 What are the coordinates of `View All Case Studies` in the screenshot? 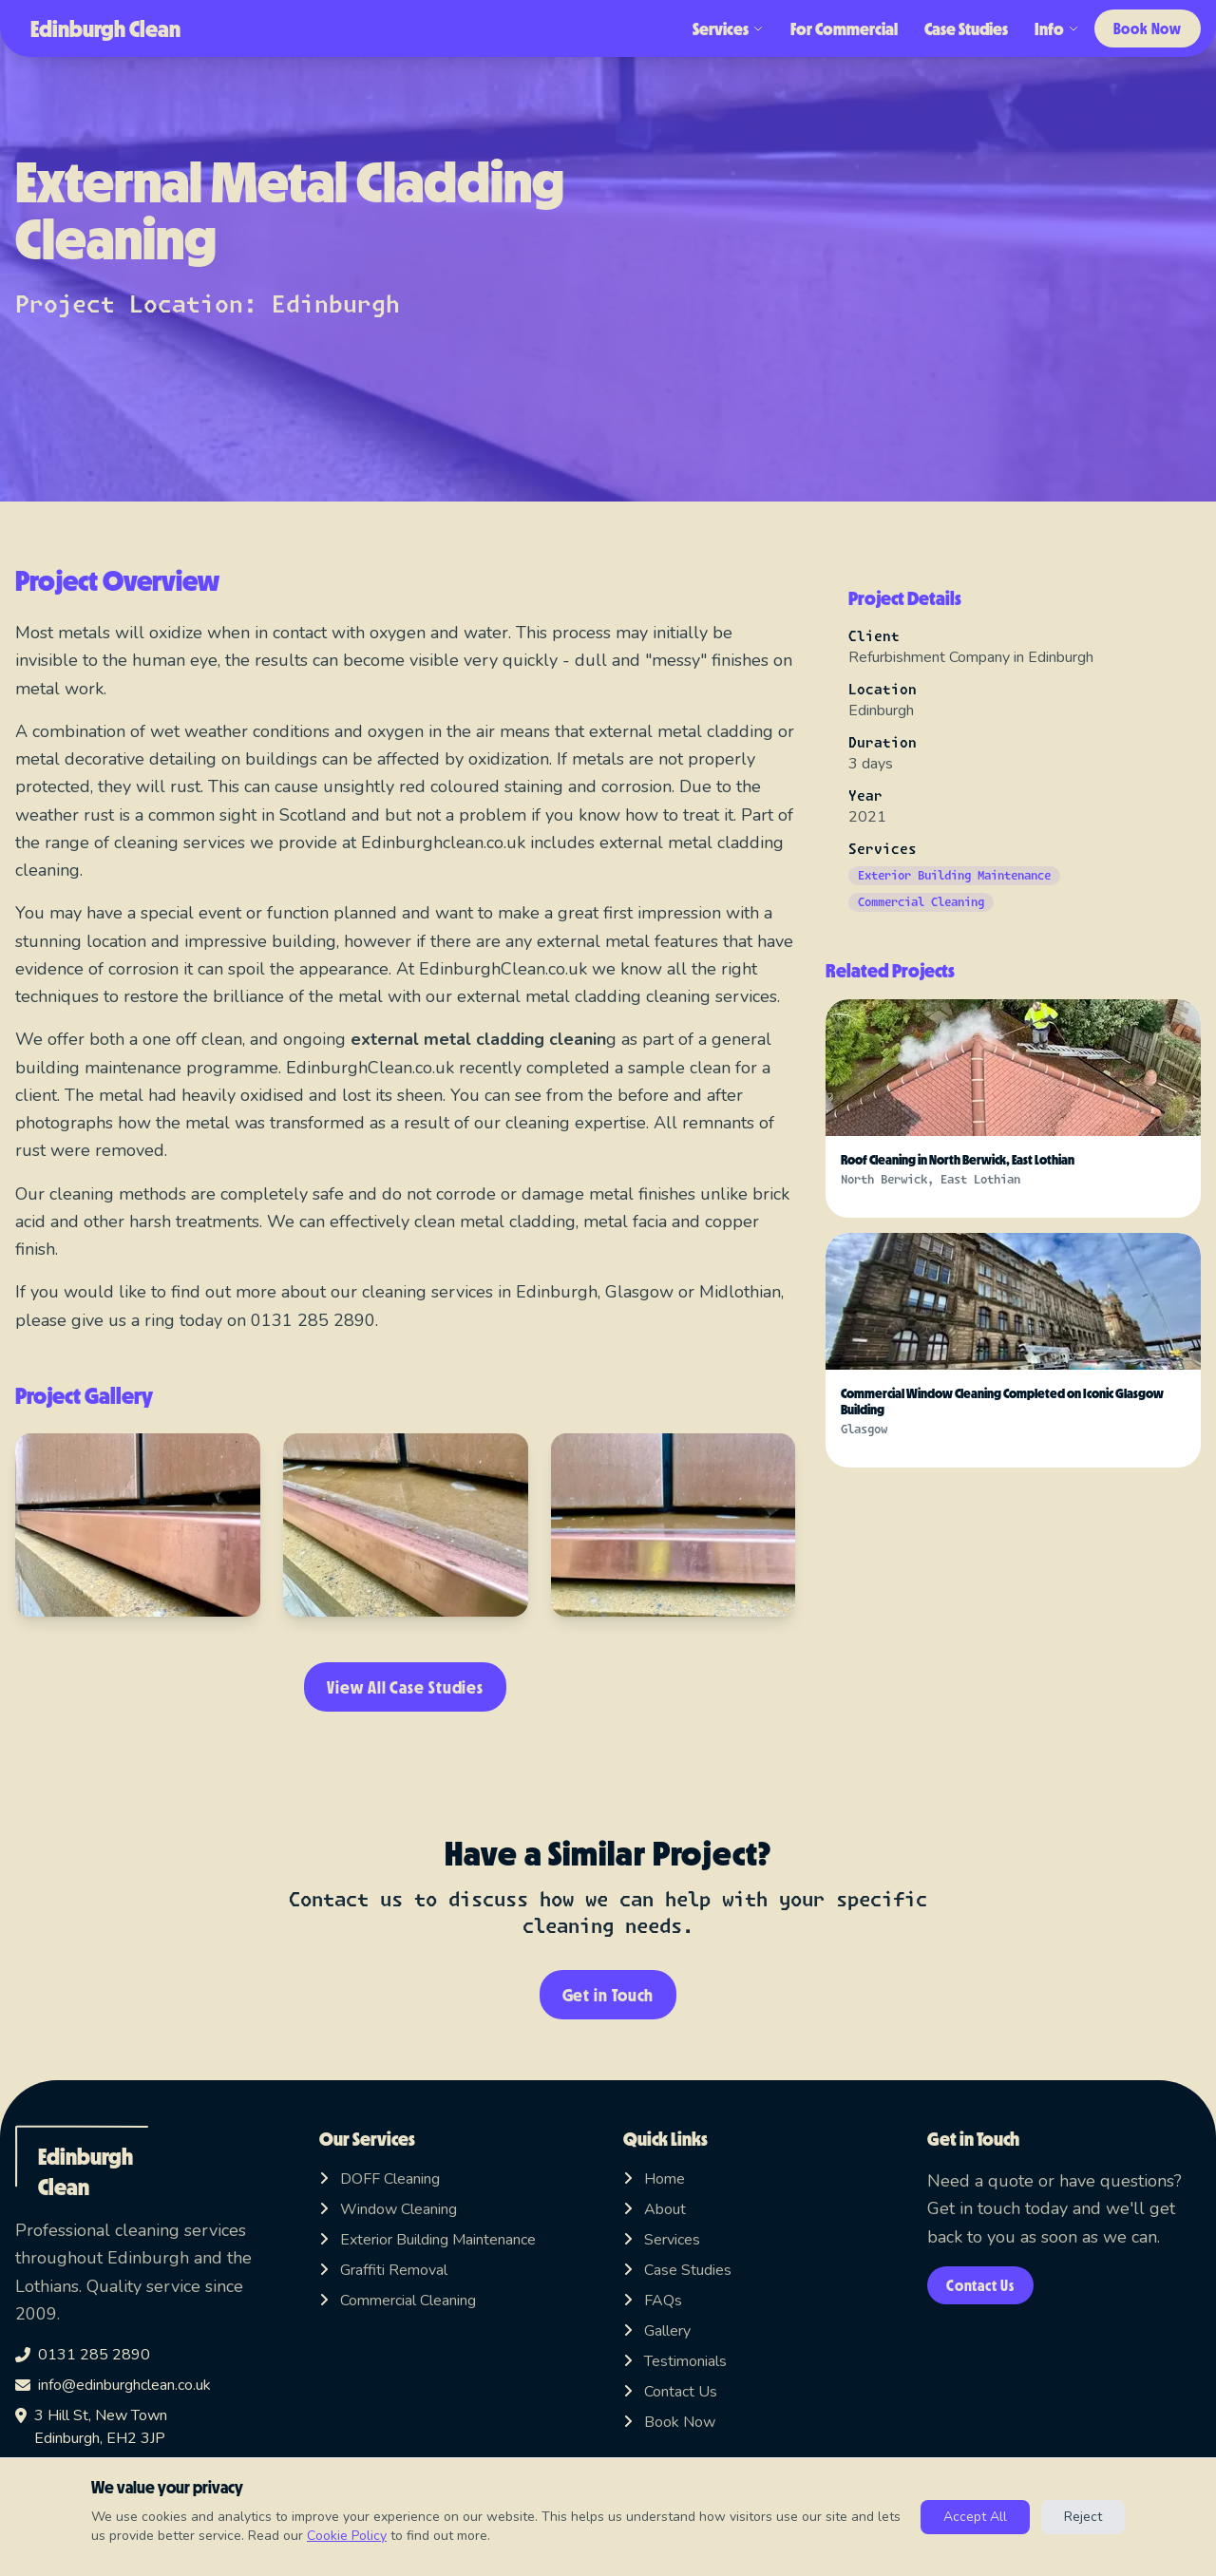 It's located at (405, 1686).